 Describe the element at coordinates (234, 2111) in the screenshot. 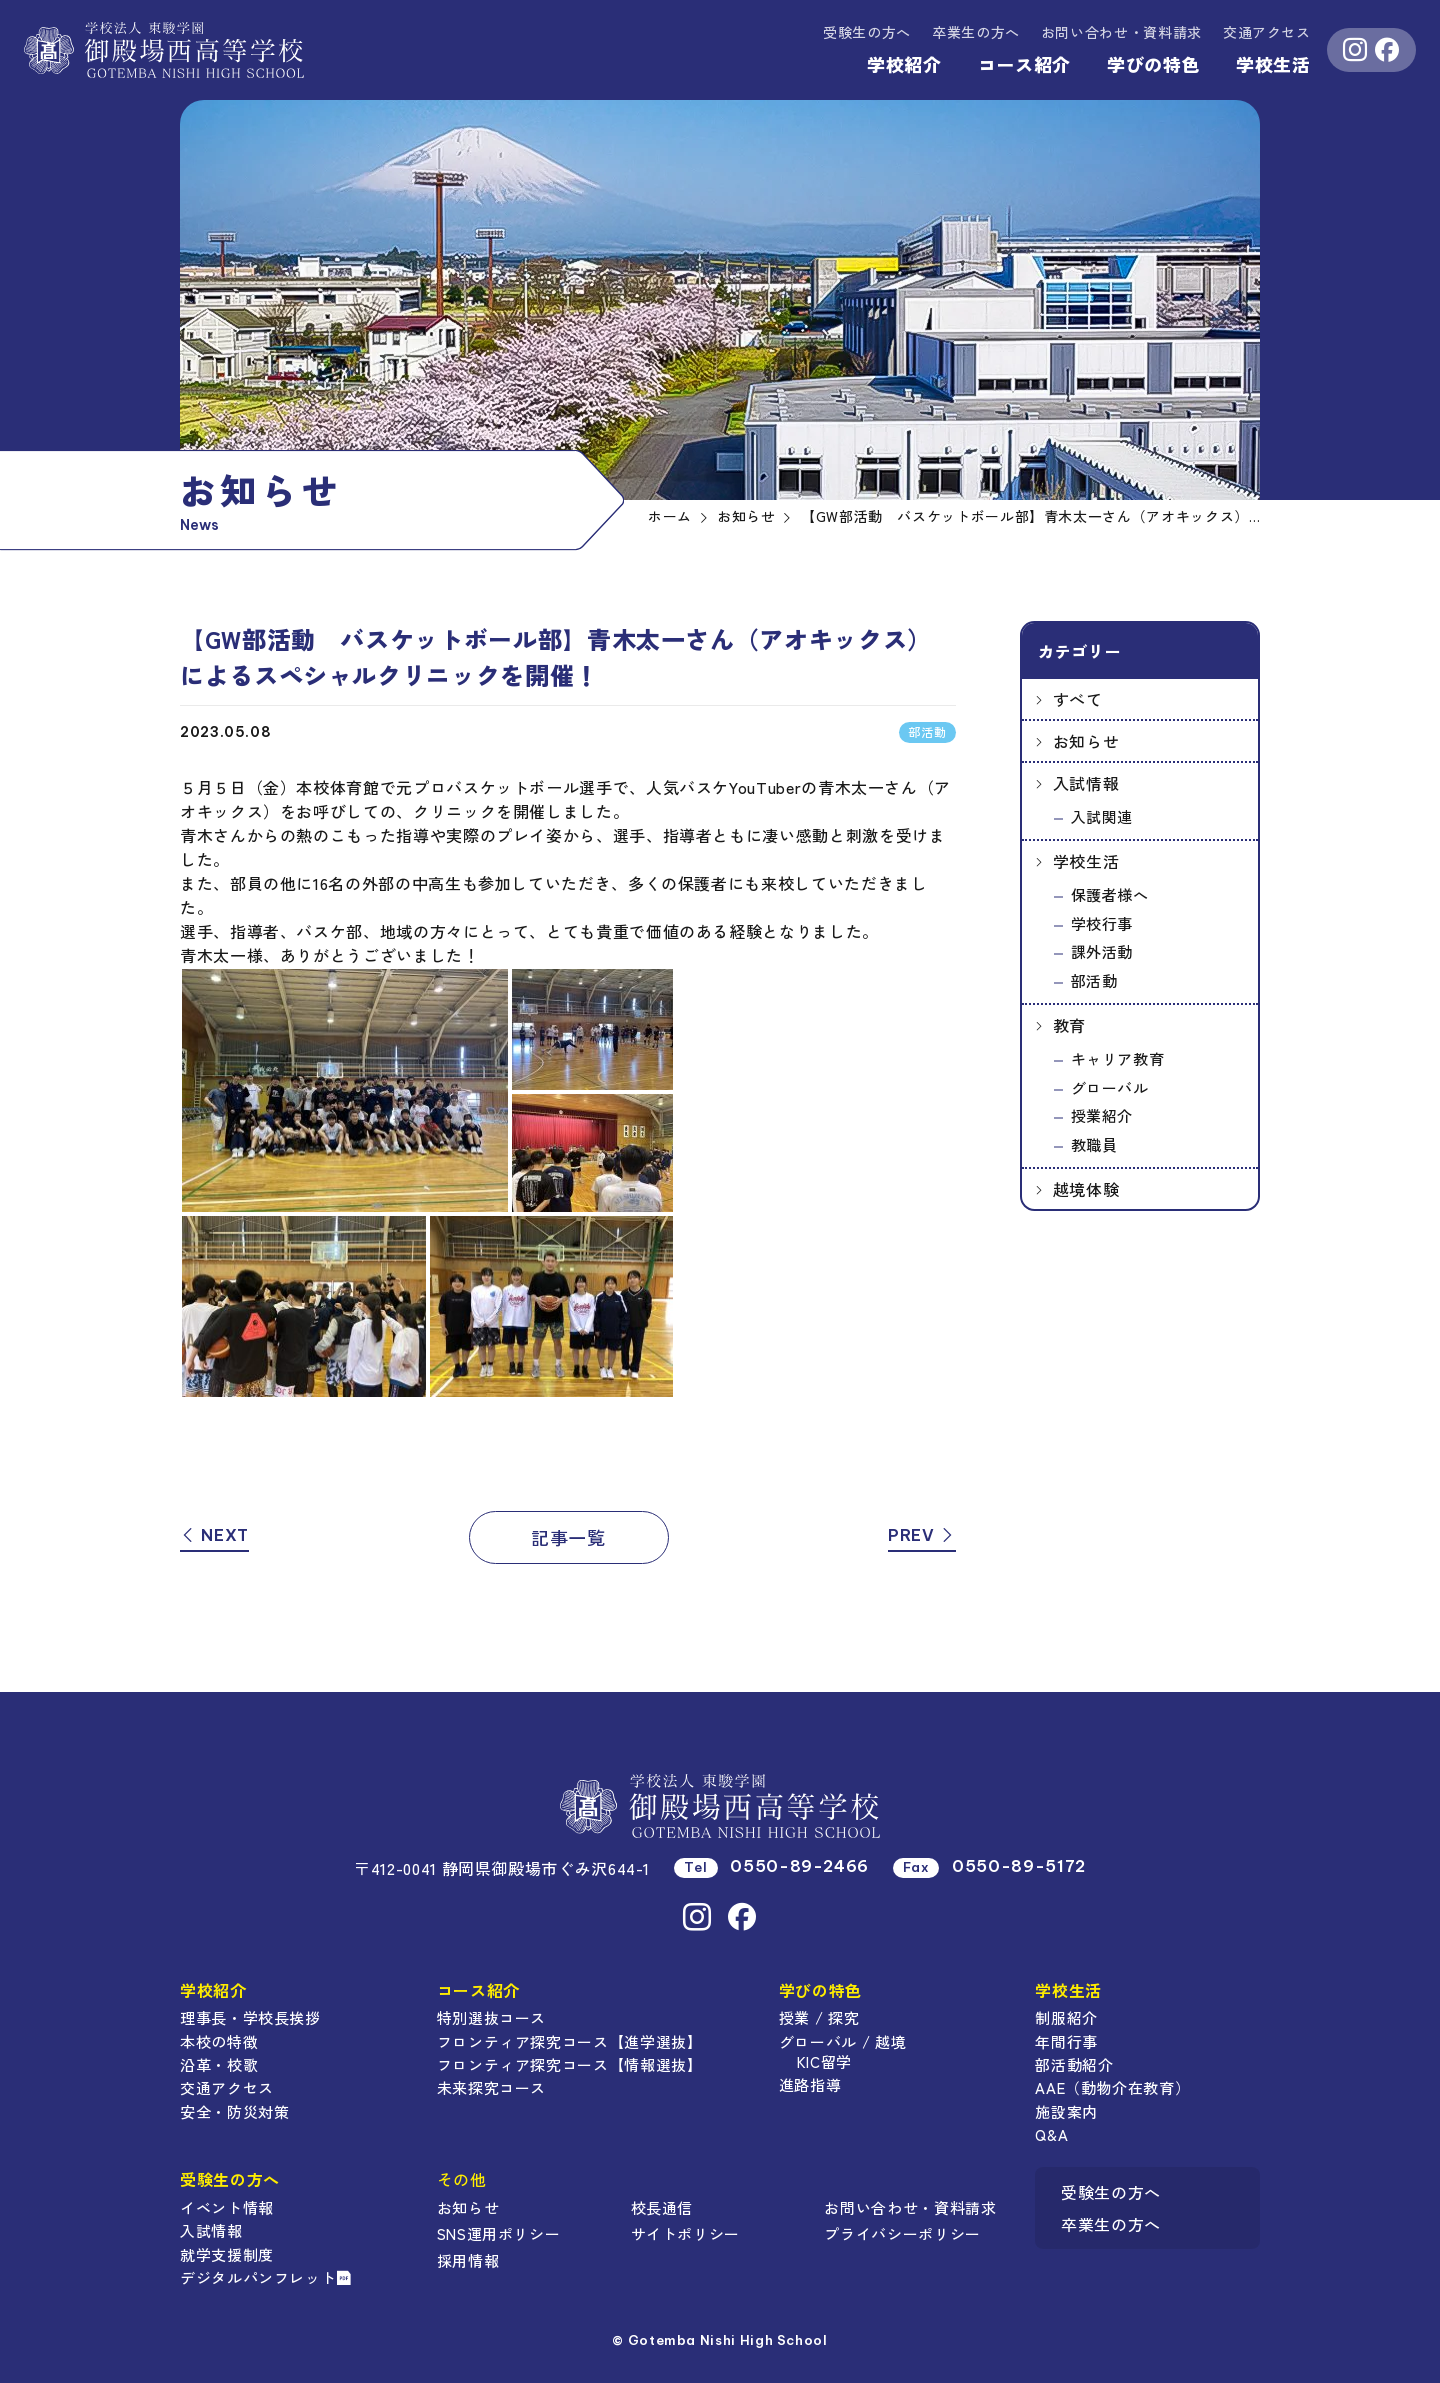

I see `安全・防災対策` at that location.